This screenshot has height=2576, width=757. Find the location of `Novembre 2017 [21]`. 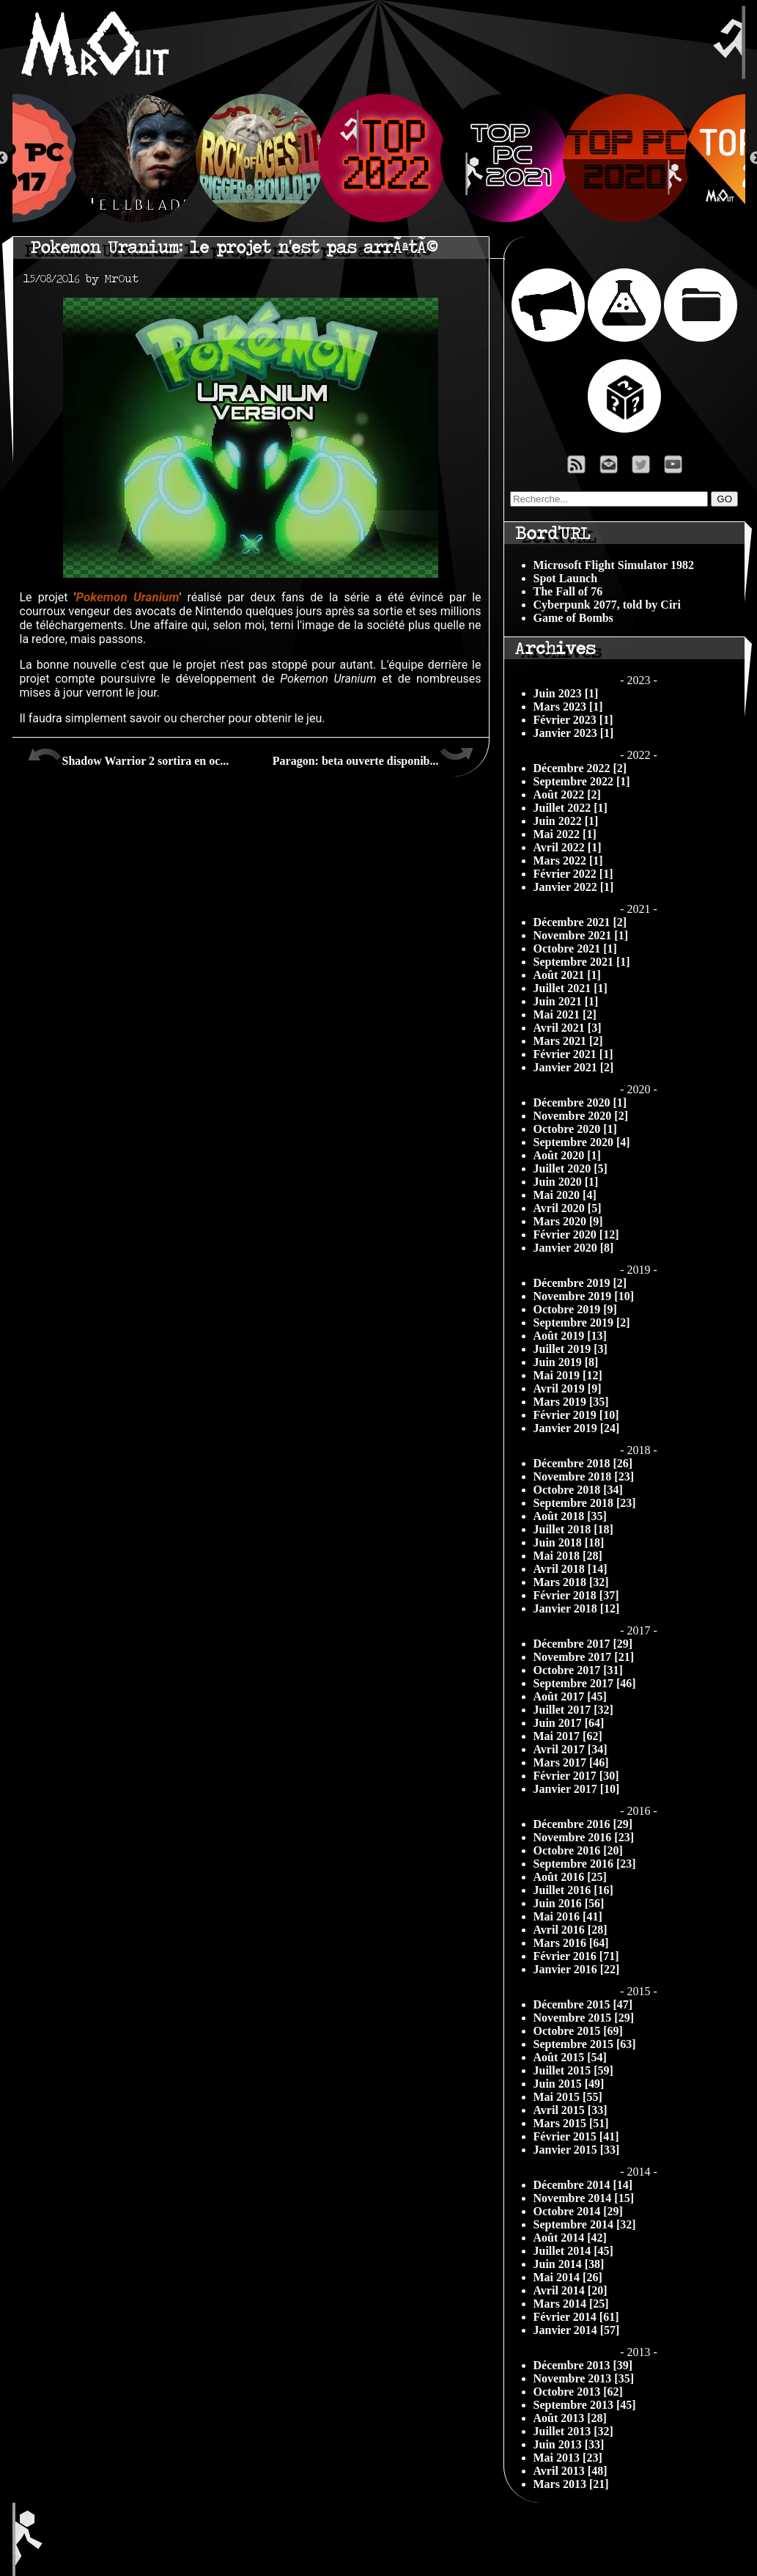

Novembre 2017 [21] is located at coordinates (583, 1657).